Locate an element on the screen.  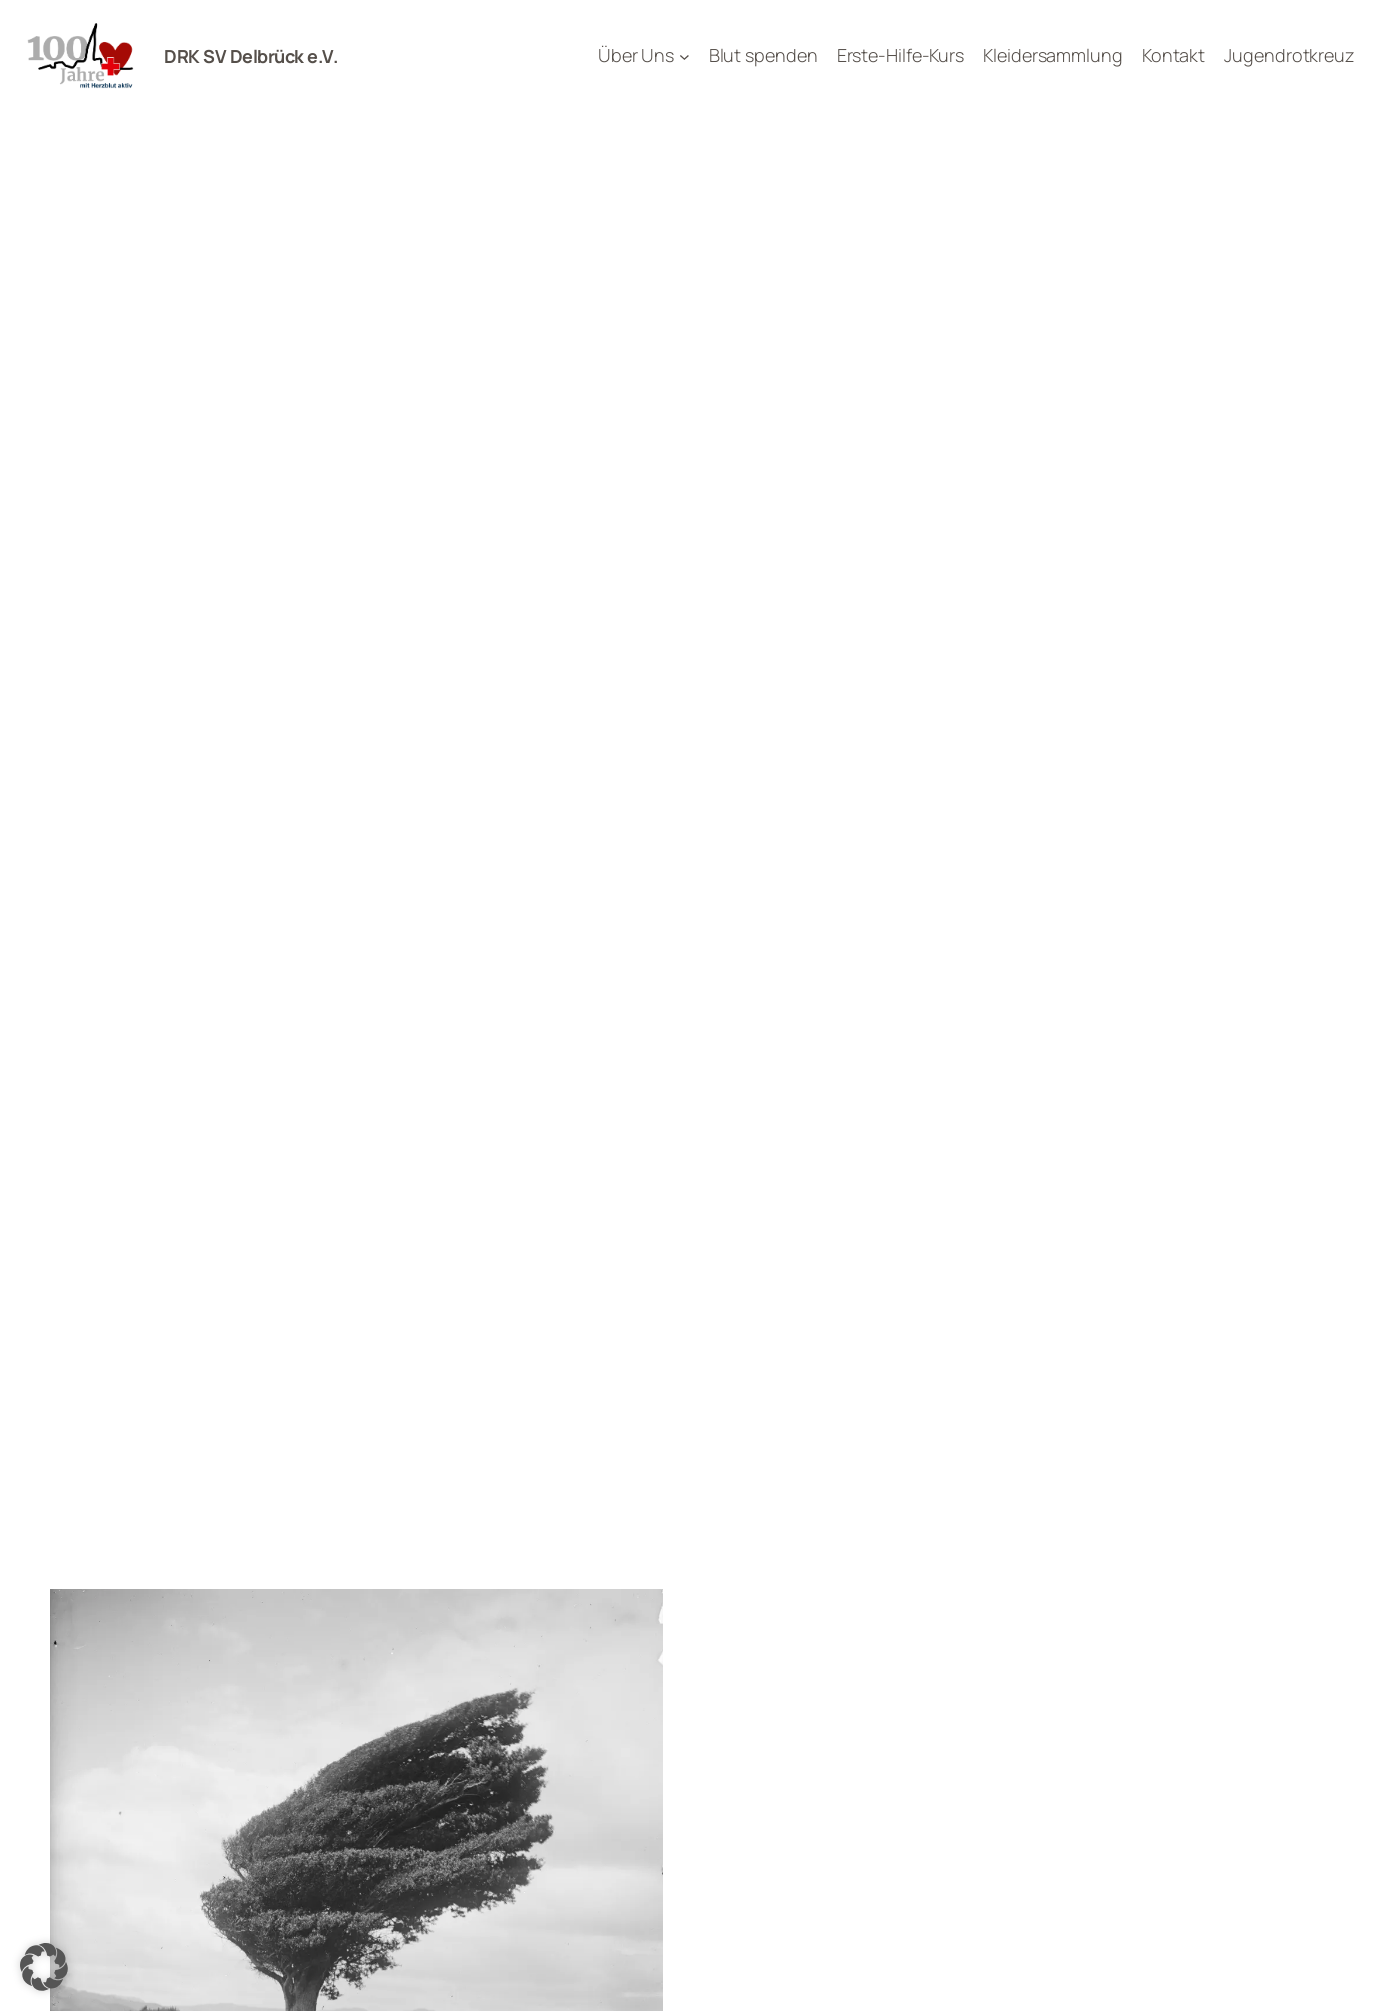
[Untermenü von Über Uns] is located at coordinates (684, 56).